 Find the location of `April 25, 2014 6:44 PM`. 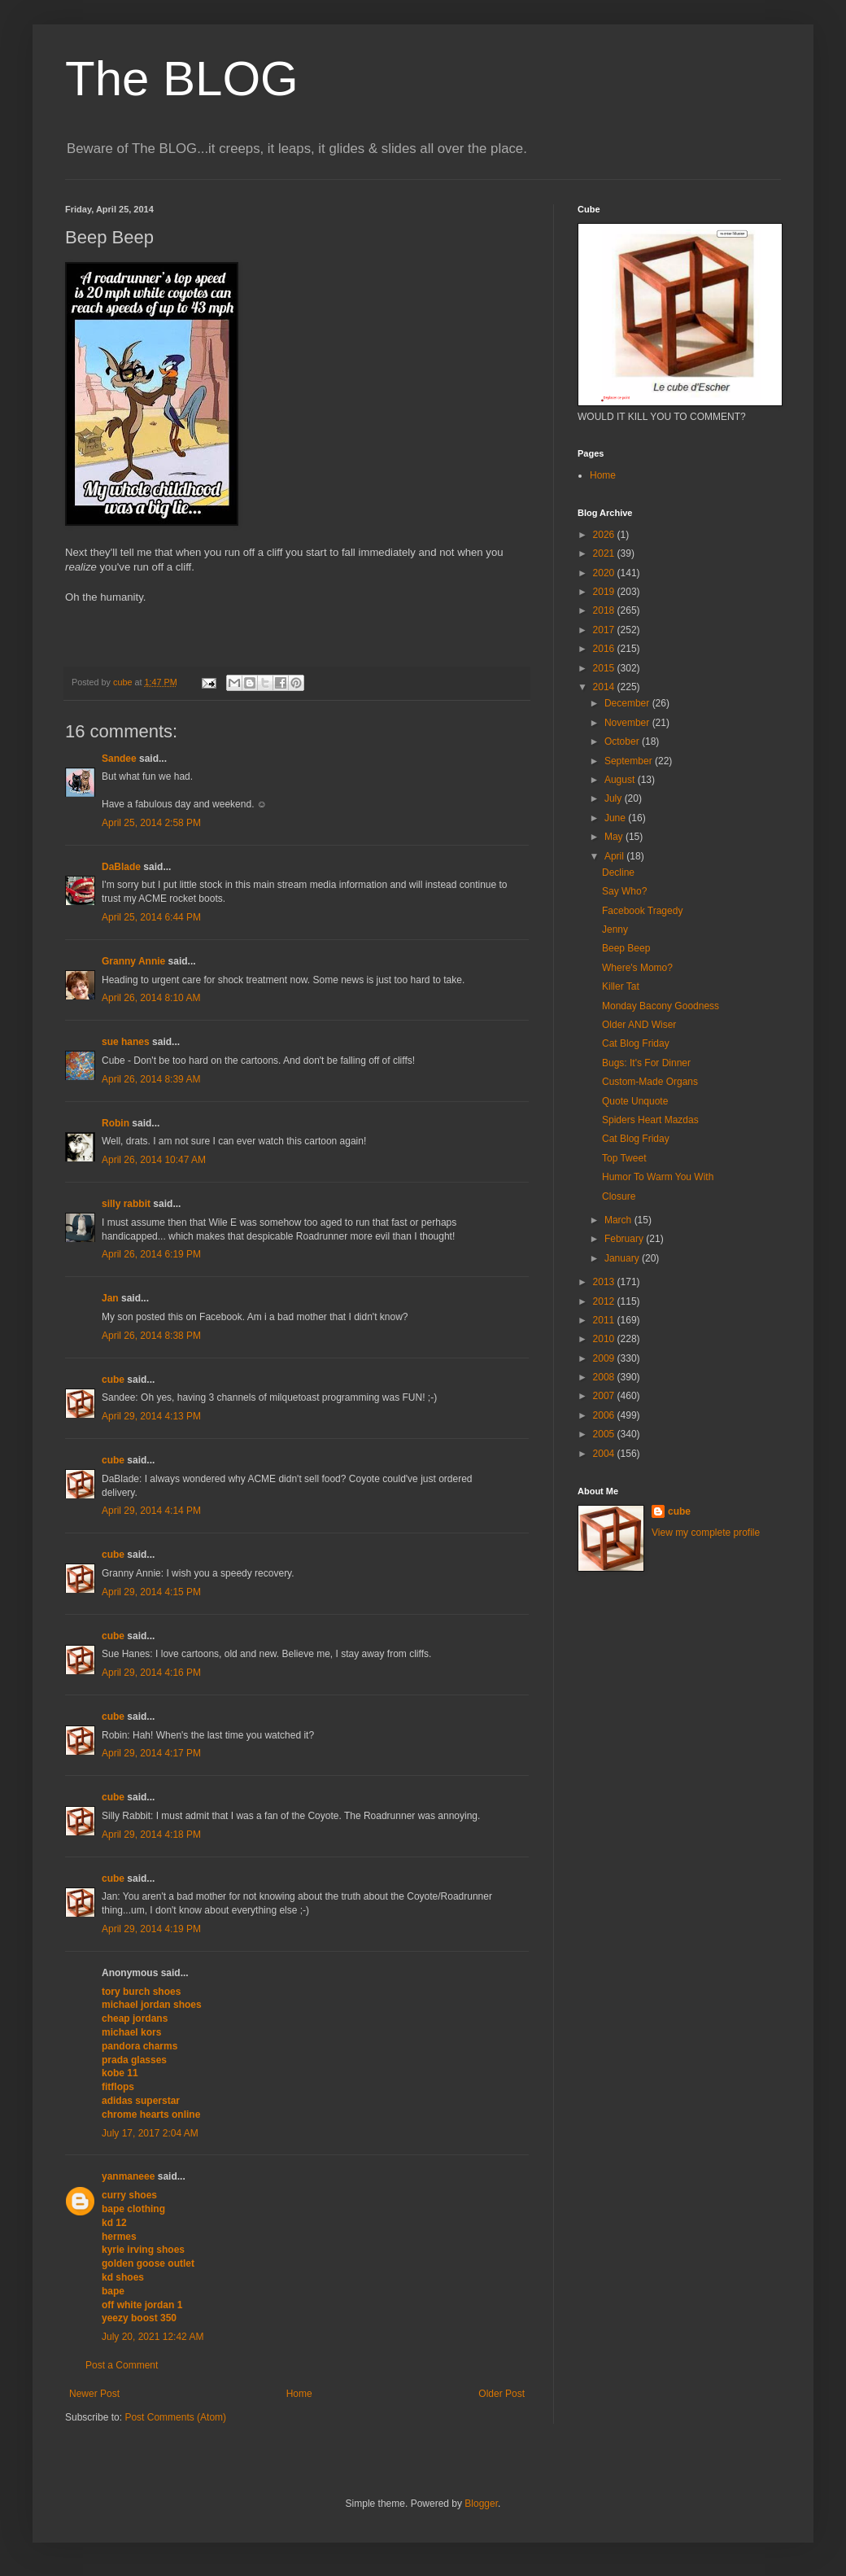

April 25, 2014 6:44 PM is located at coordinates (151, 917).